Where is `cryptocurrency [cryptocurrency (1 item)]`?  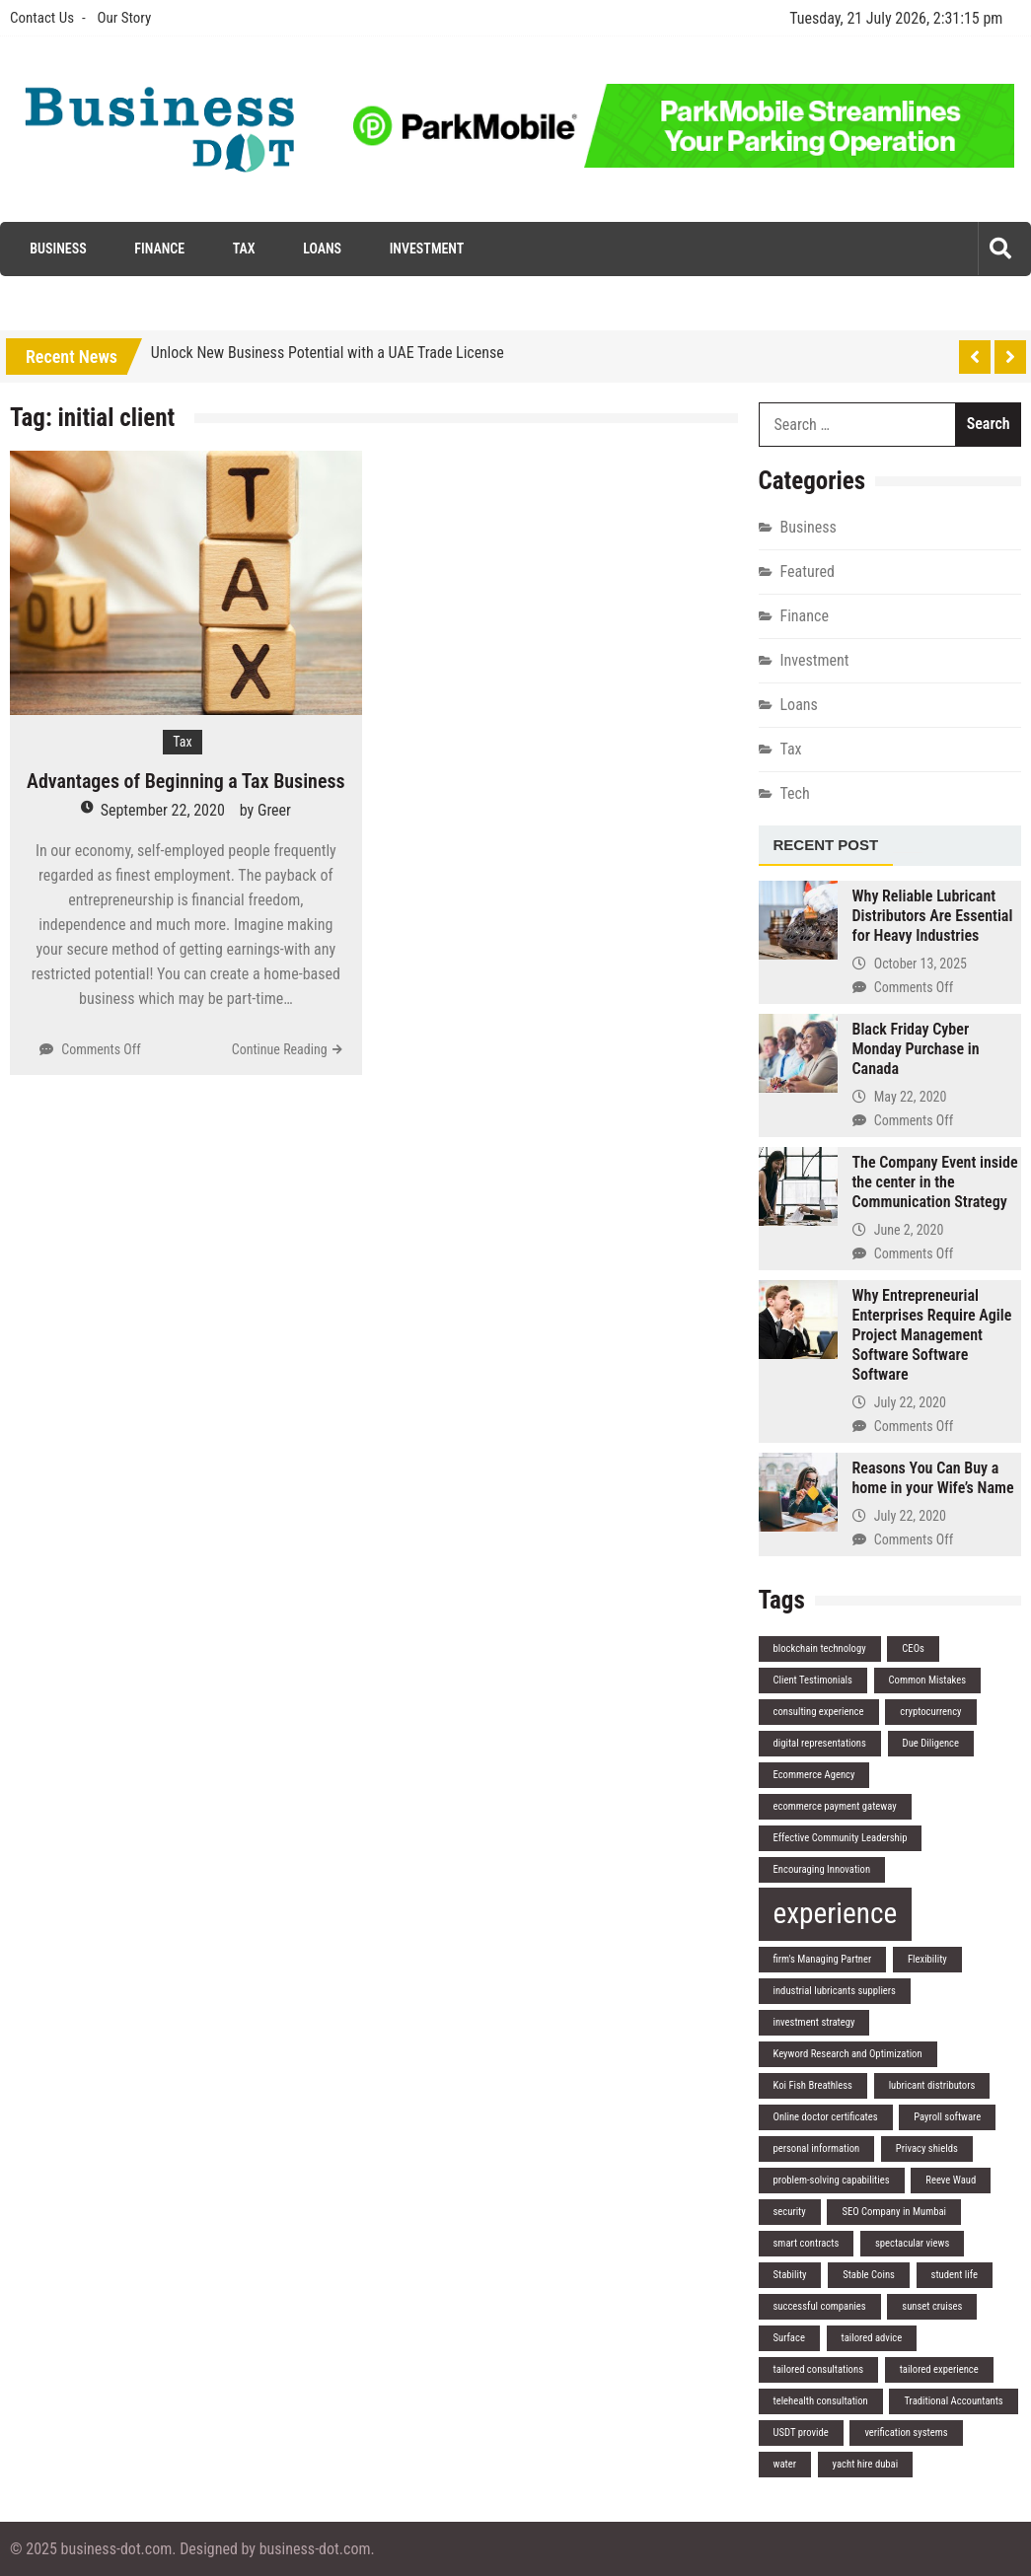
cryptocurrency [cryptocurrency (1 item)] is located at coordinates (930, 1711).